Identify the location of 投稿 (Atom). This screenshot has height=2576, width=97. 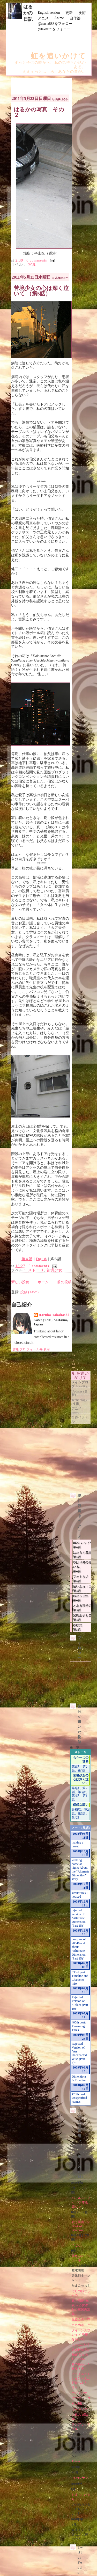
(29, 1292).